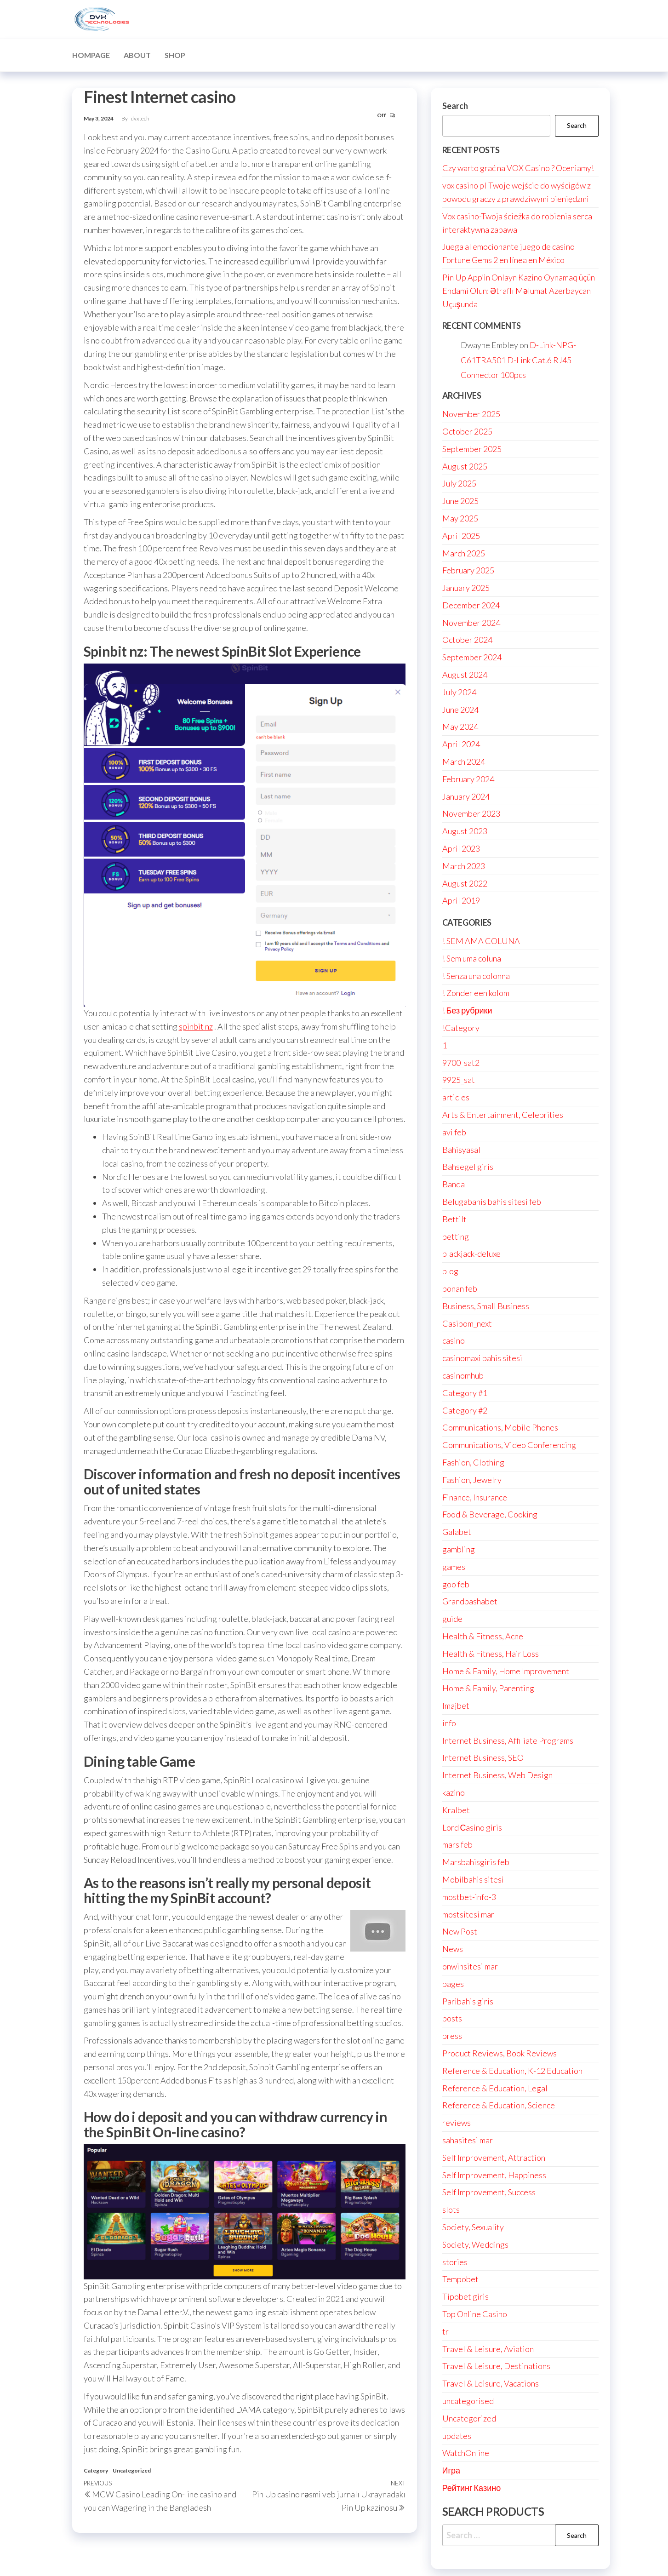 This screenshot has height=2576, width=668. Describe the element at coordinates (467, 1010) in the screenshot. I see `! Без рубрики` at that location.